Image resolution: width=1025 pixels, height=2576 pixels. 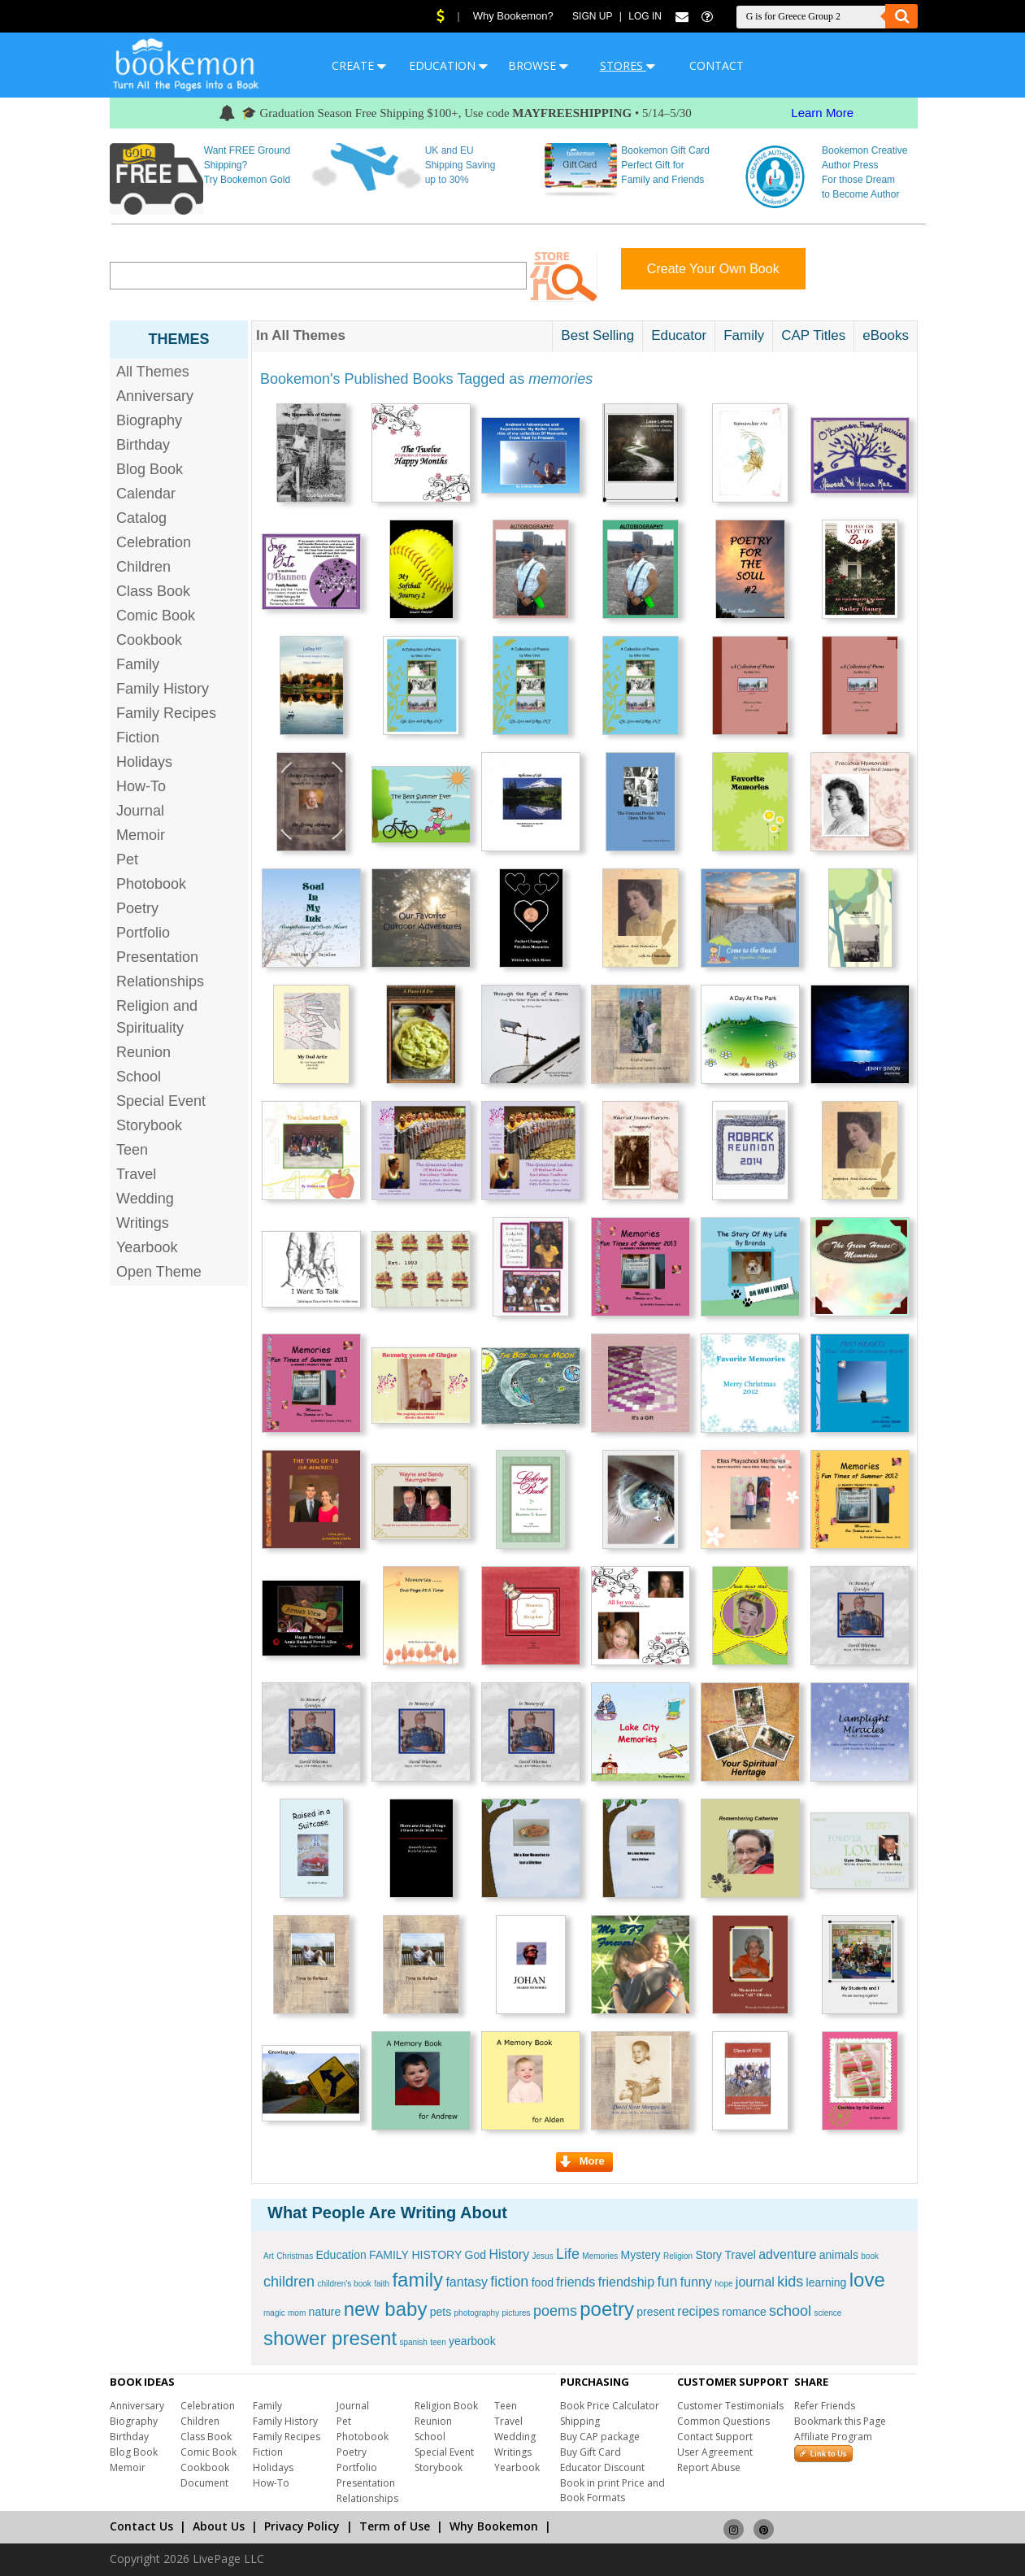 What do you see at coordinates (152, 371) in the screenshot?
I see `All Themes` at bounding box center [152, 371].